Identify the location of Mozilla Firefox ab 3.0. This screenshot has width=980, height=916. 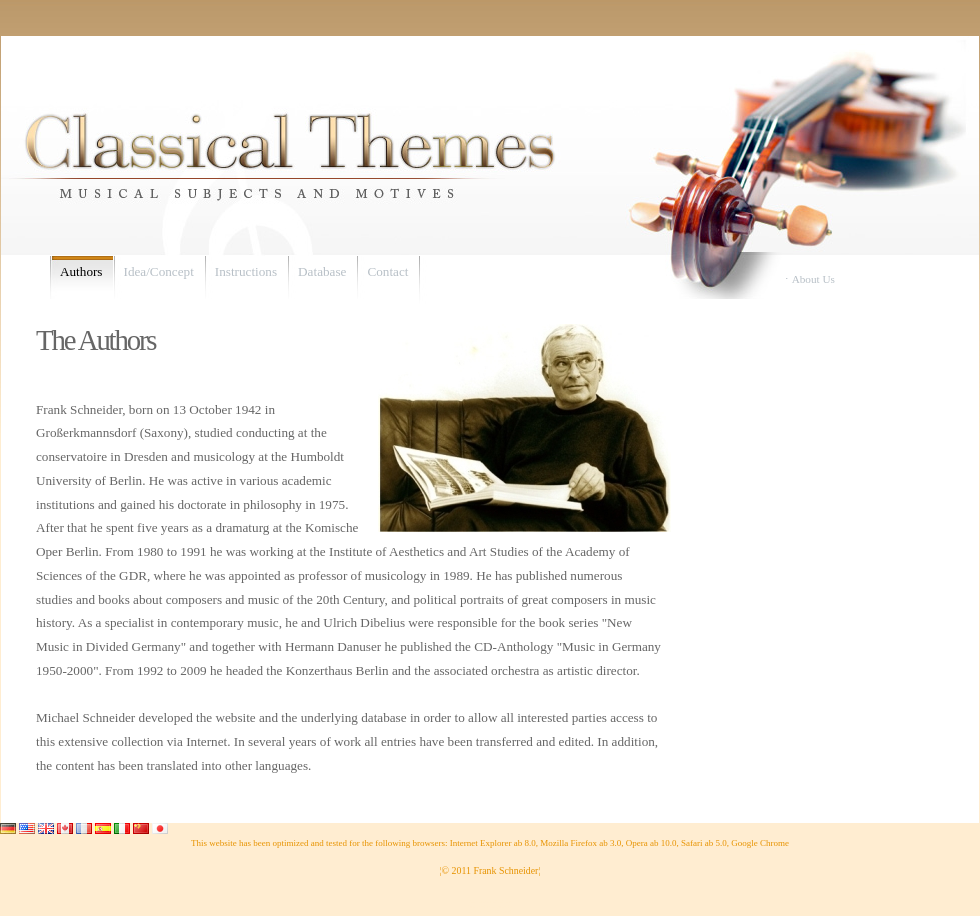
(580, 843).